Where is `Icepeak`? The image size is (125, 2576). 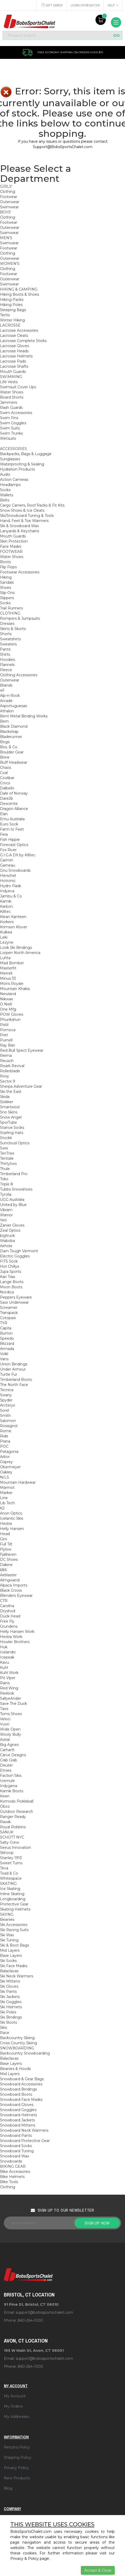
Icepeak is located at coordinates (7, 1657).